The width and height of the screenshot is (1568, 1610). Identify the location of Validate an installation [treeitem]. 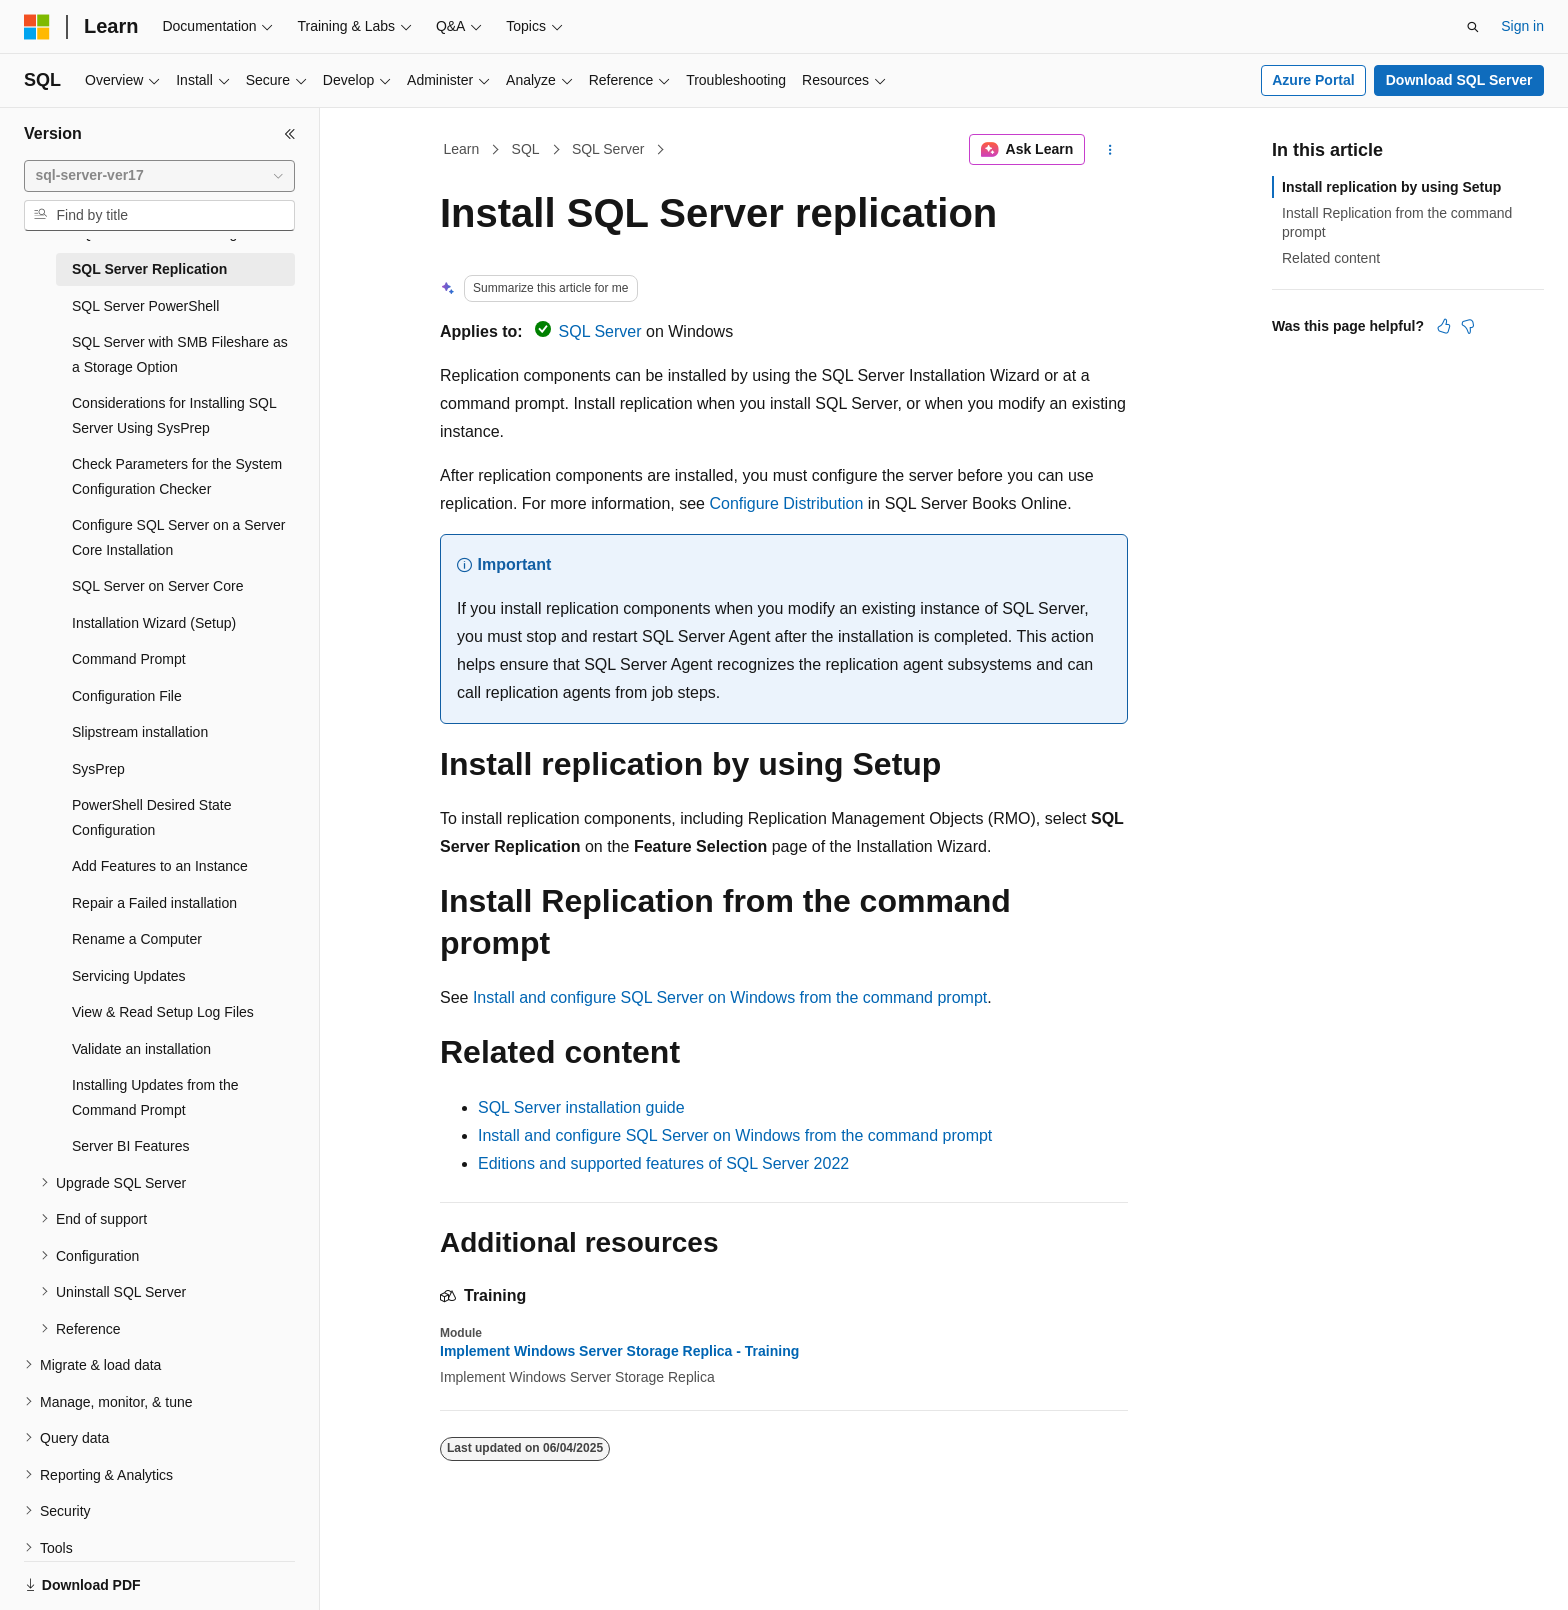
(141, 1049).